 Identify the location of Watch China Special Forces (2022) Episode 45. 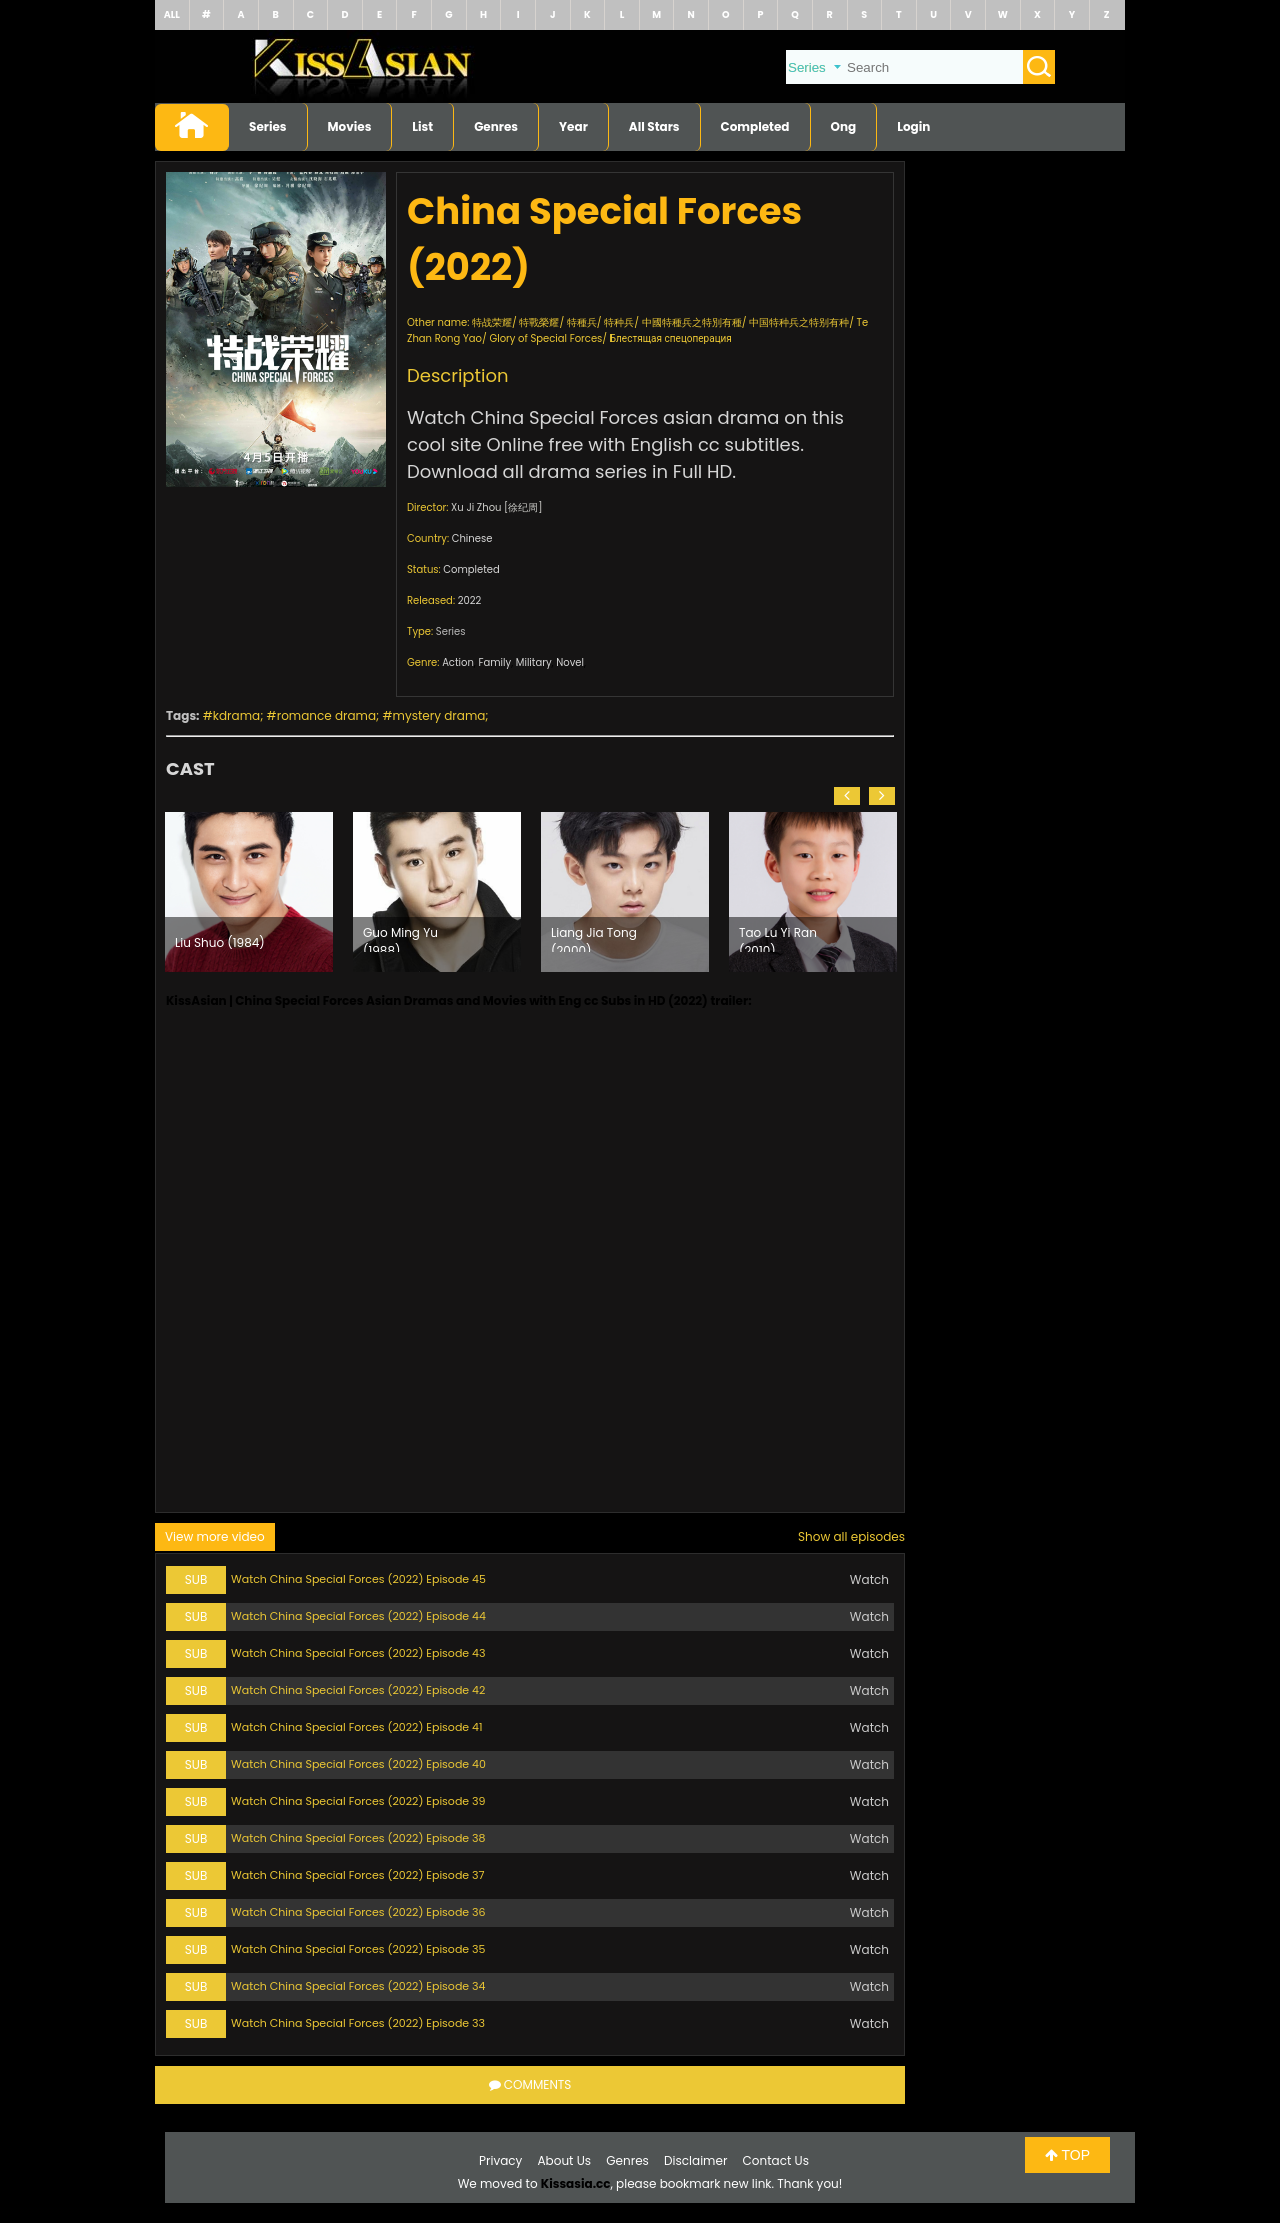
(358, 1579).